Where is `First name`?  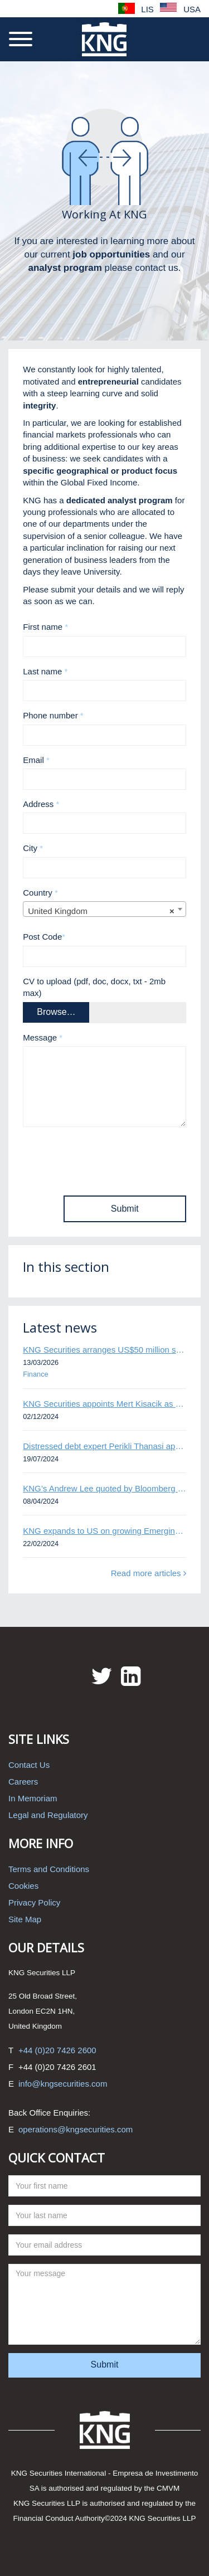 First name is located at coordinates (45, 627).